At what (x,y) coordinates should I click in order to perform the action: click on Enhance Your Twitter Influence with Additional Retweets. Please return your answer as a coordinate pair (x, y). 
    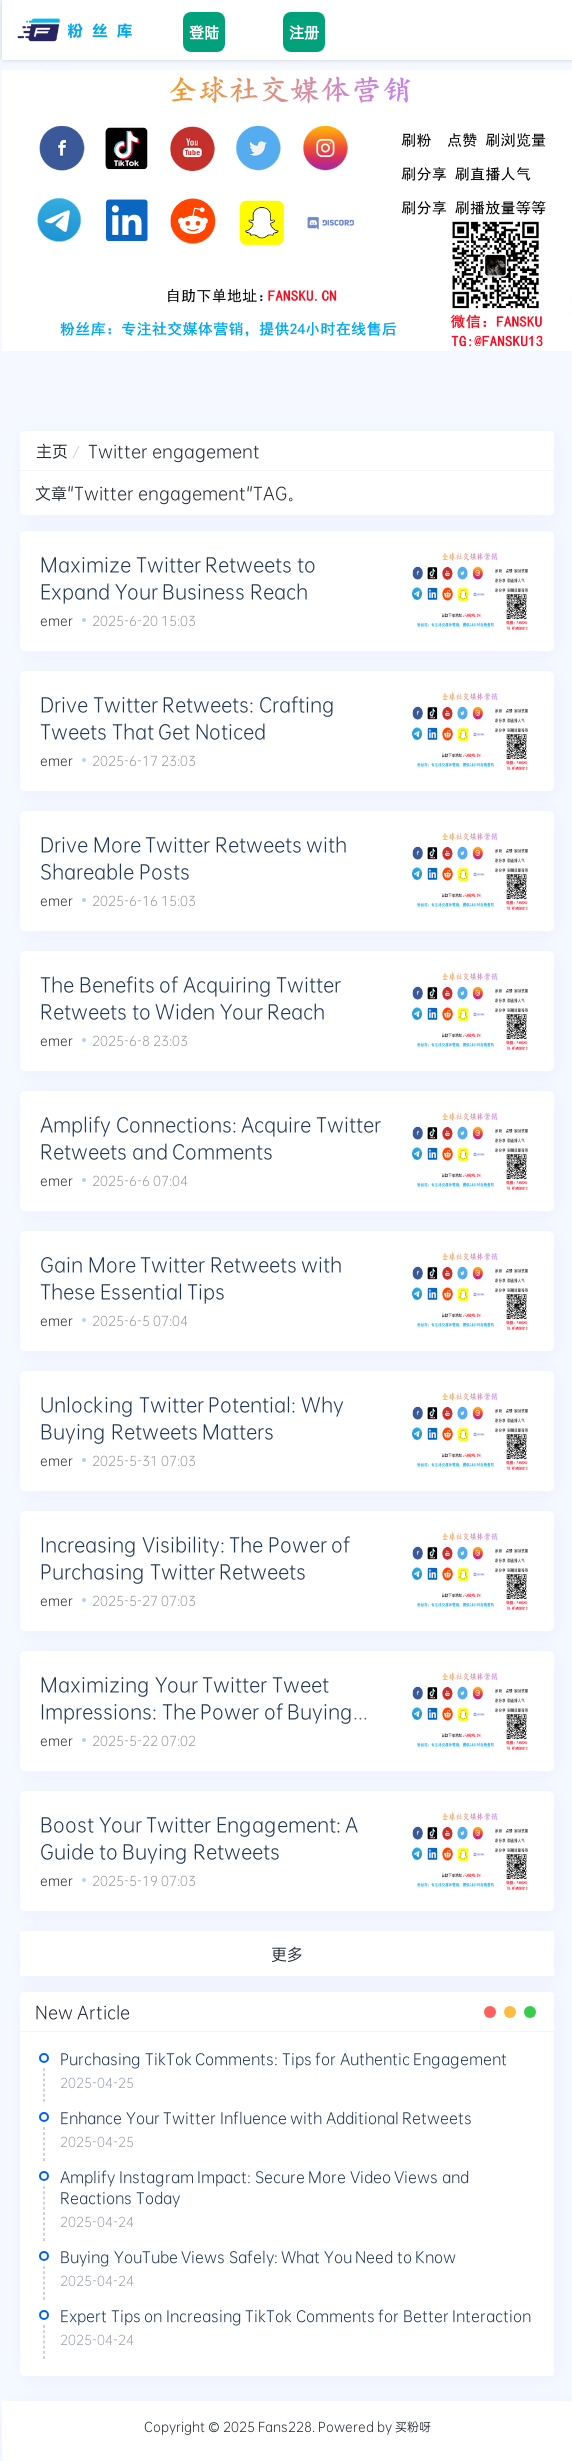
    Looking at the image, I should click on (266, 2117).